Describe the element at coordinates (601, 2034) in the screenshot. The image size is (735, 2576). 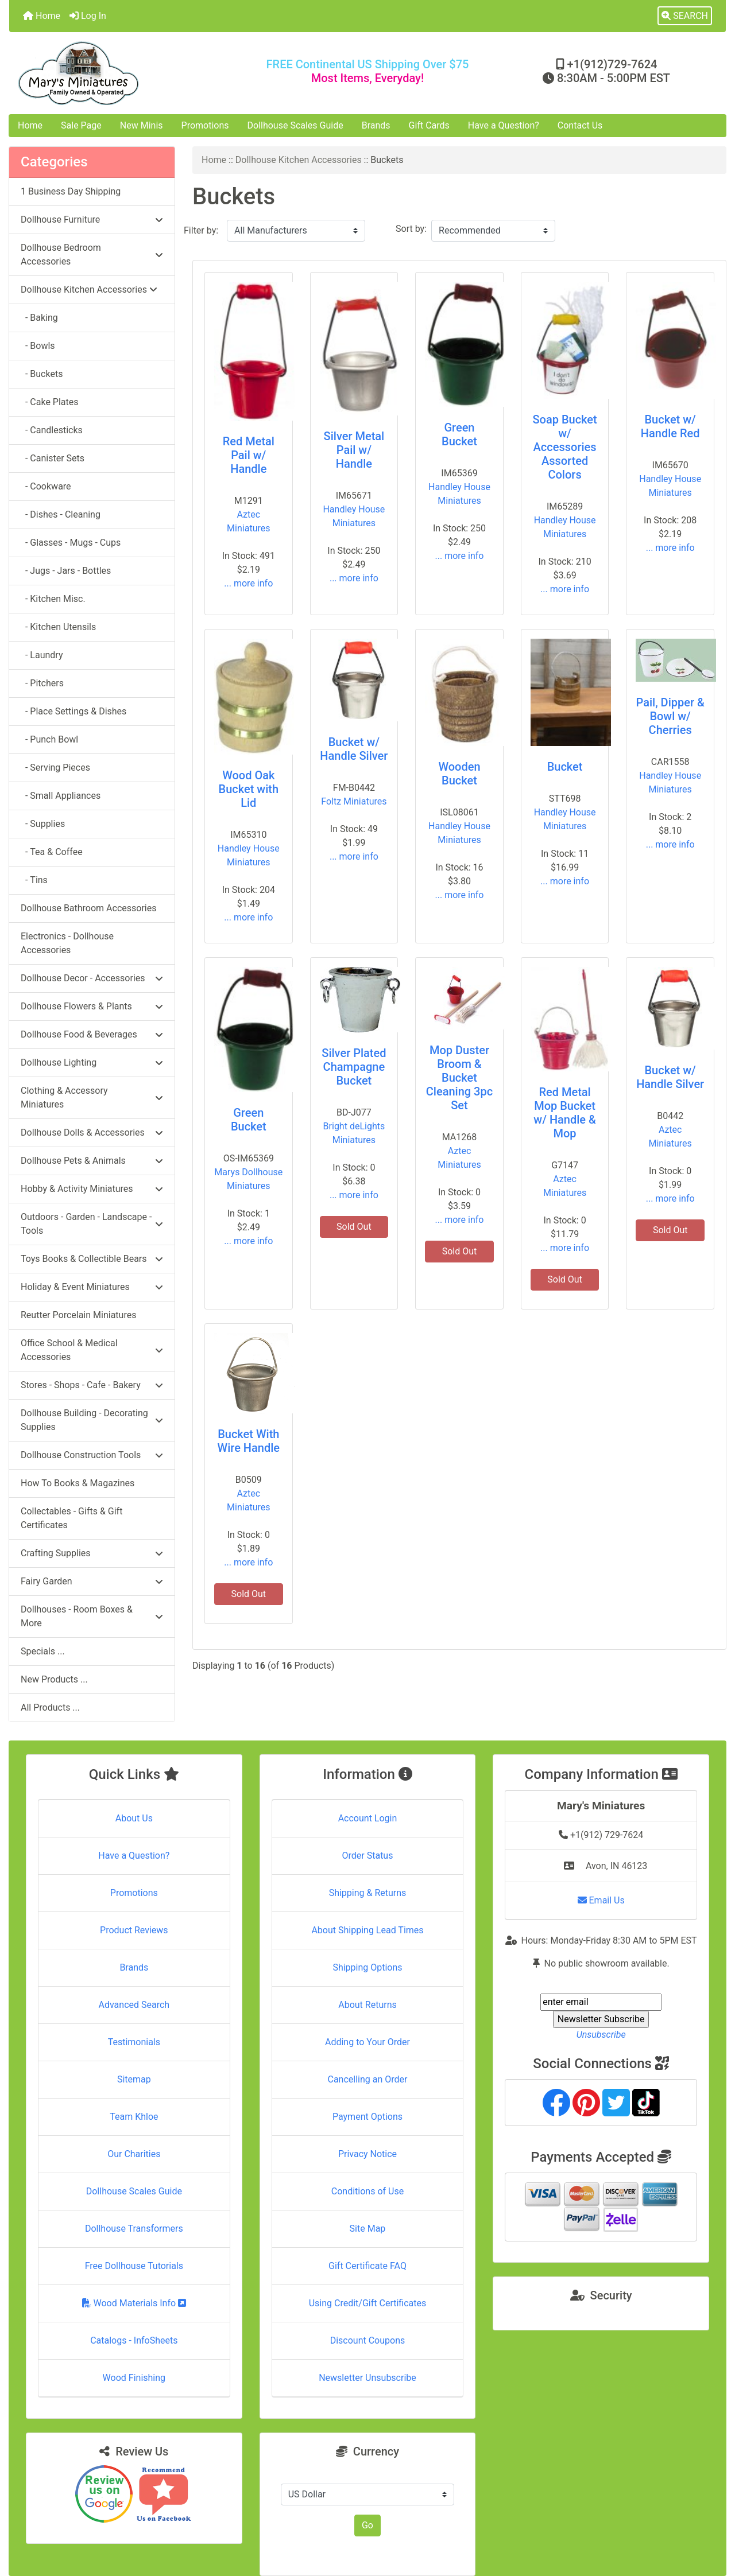
I see `Unsubscribe` at that location.